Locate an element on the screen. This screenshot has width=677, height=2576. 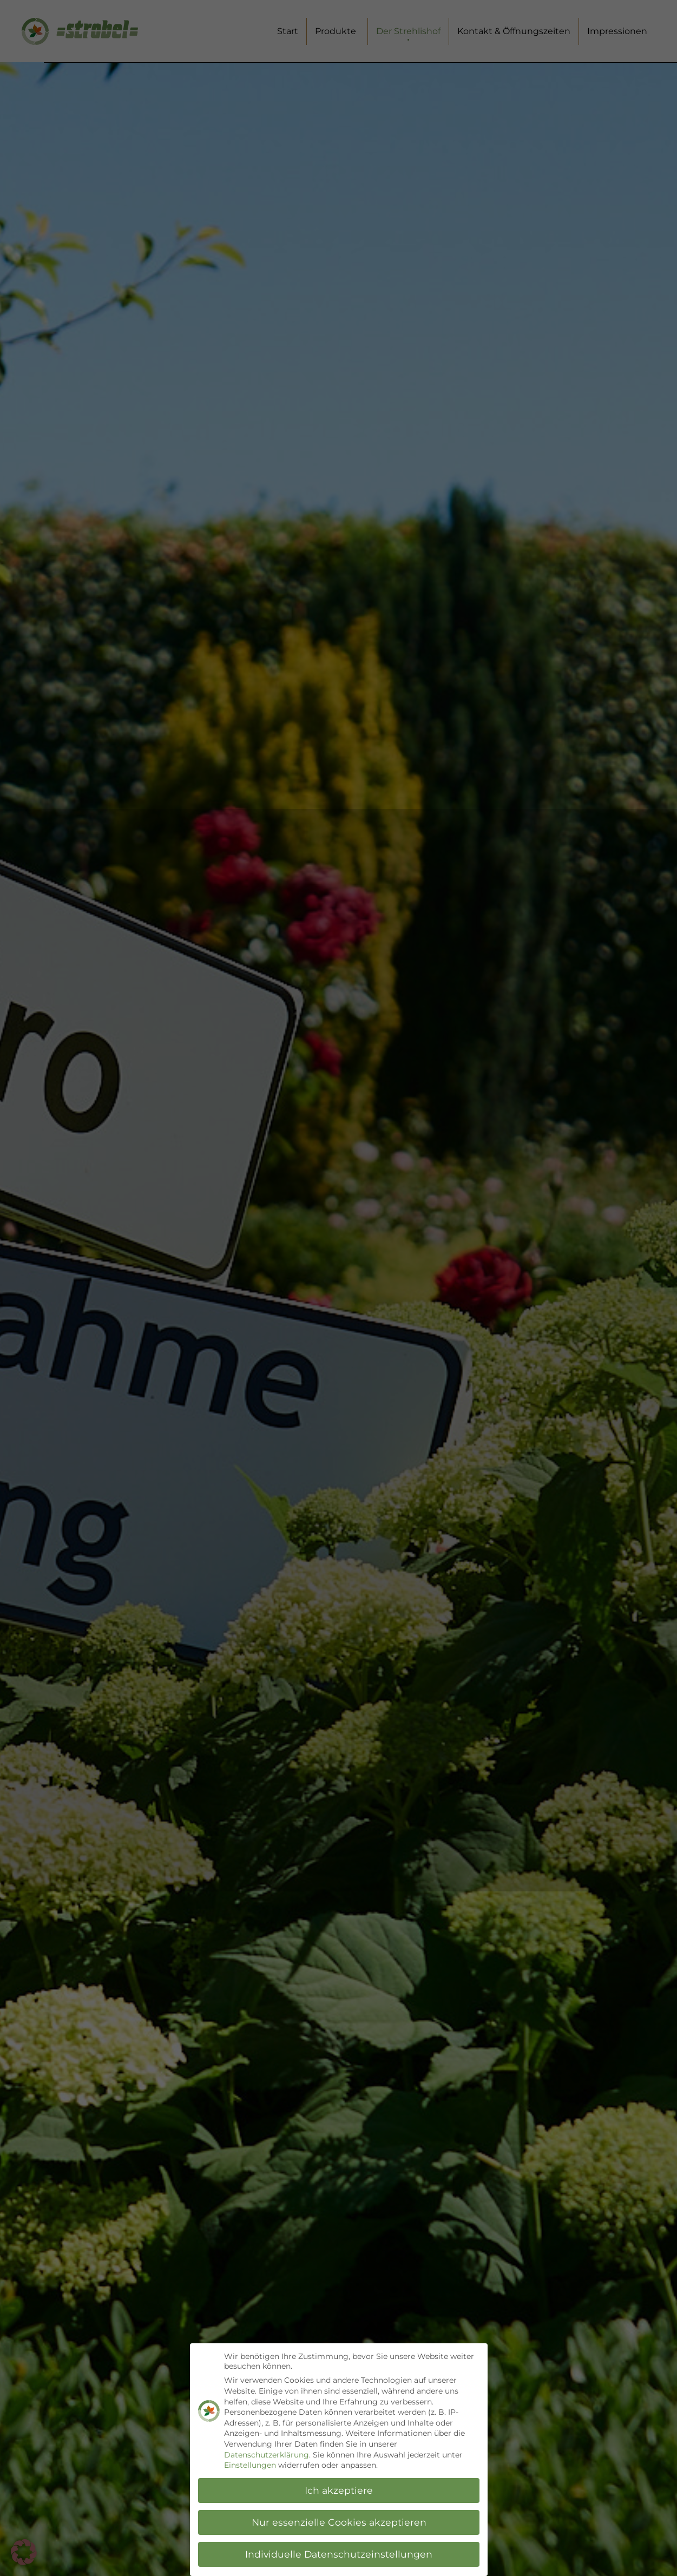
Einstellungen is located at coordinates (250, 2465).